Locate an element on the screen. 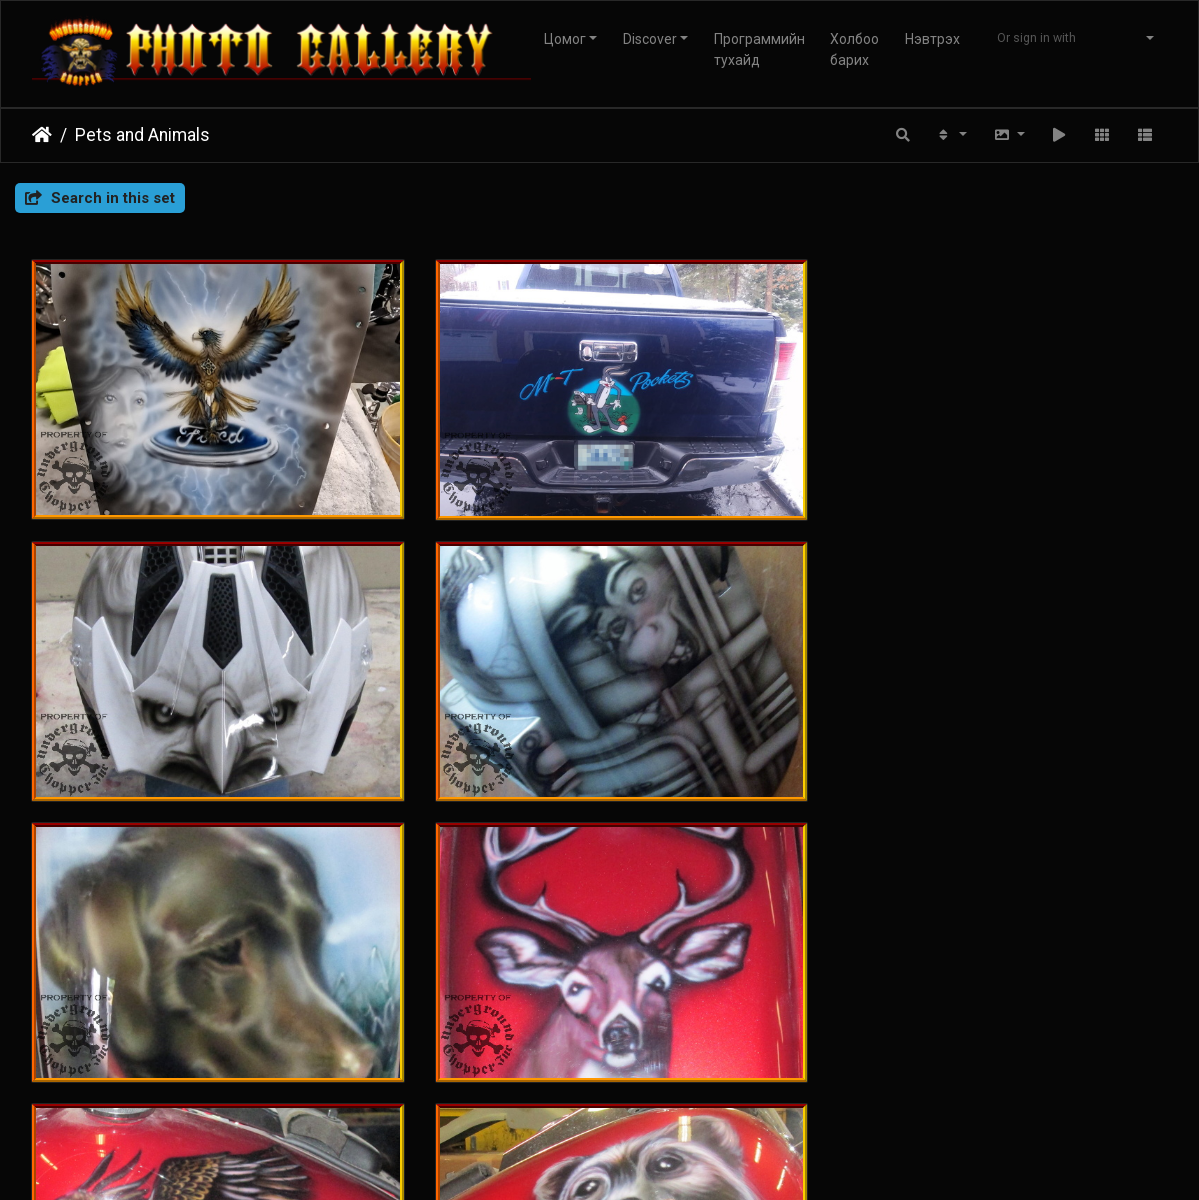  Pets and Animals is located at coordinates (142, 135).